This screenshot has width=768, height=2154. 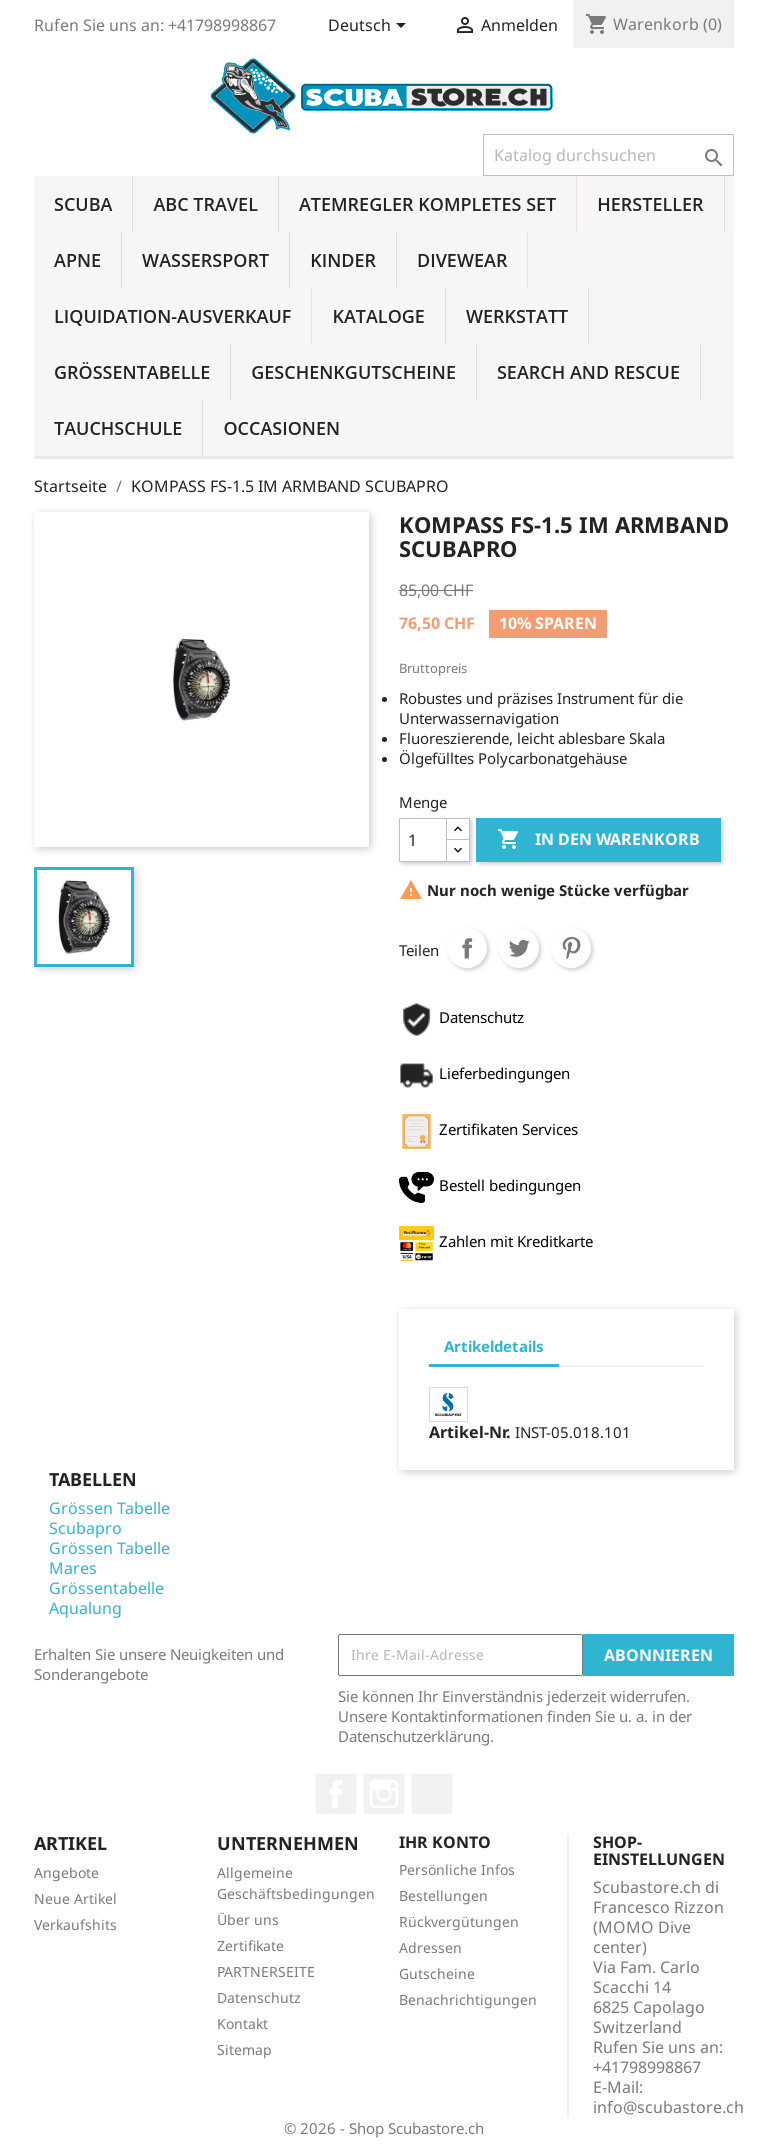 What do you see at coordinates (132, 372) in the screenshot?
I see `GRÖSSENTABELLE` at bounding box center [132, 372].